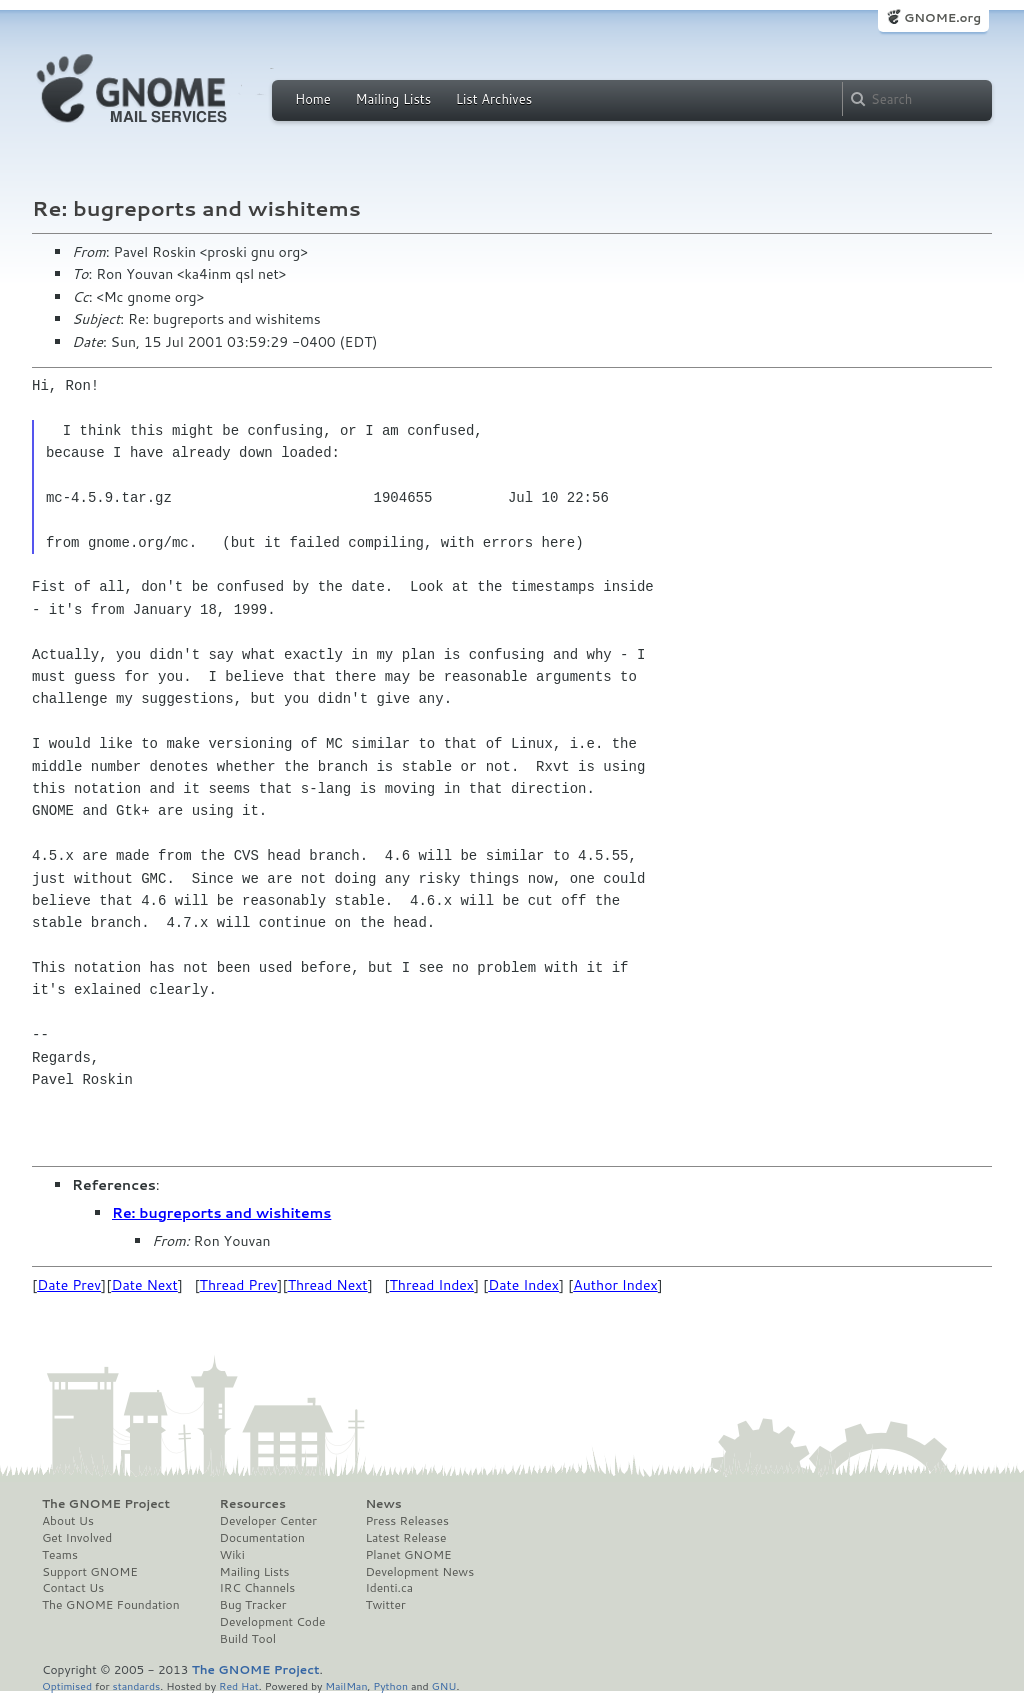  What do you see at coordinates (232, 1555) in the screenshot?
I see `Wiki` at bounding box center [232, 1555].